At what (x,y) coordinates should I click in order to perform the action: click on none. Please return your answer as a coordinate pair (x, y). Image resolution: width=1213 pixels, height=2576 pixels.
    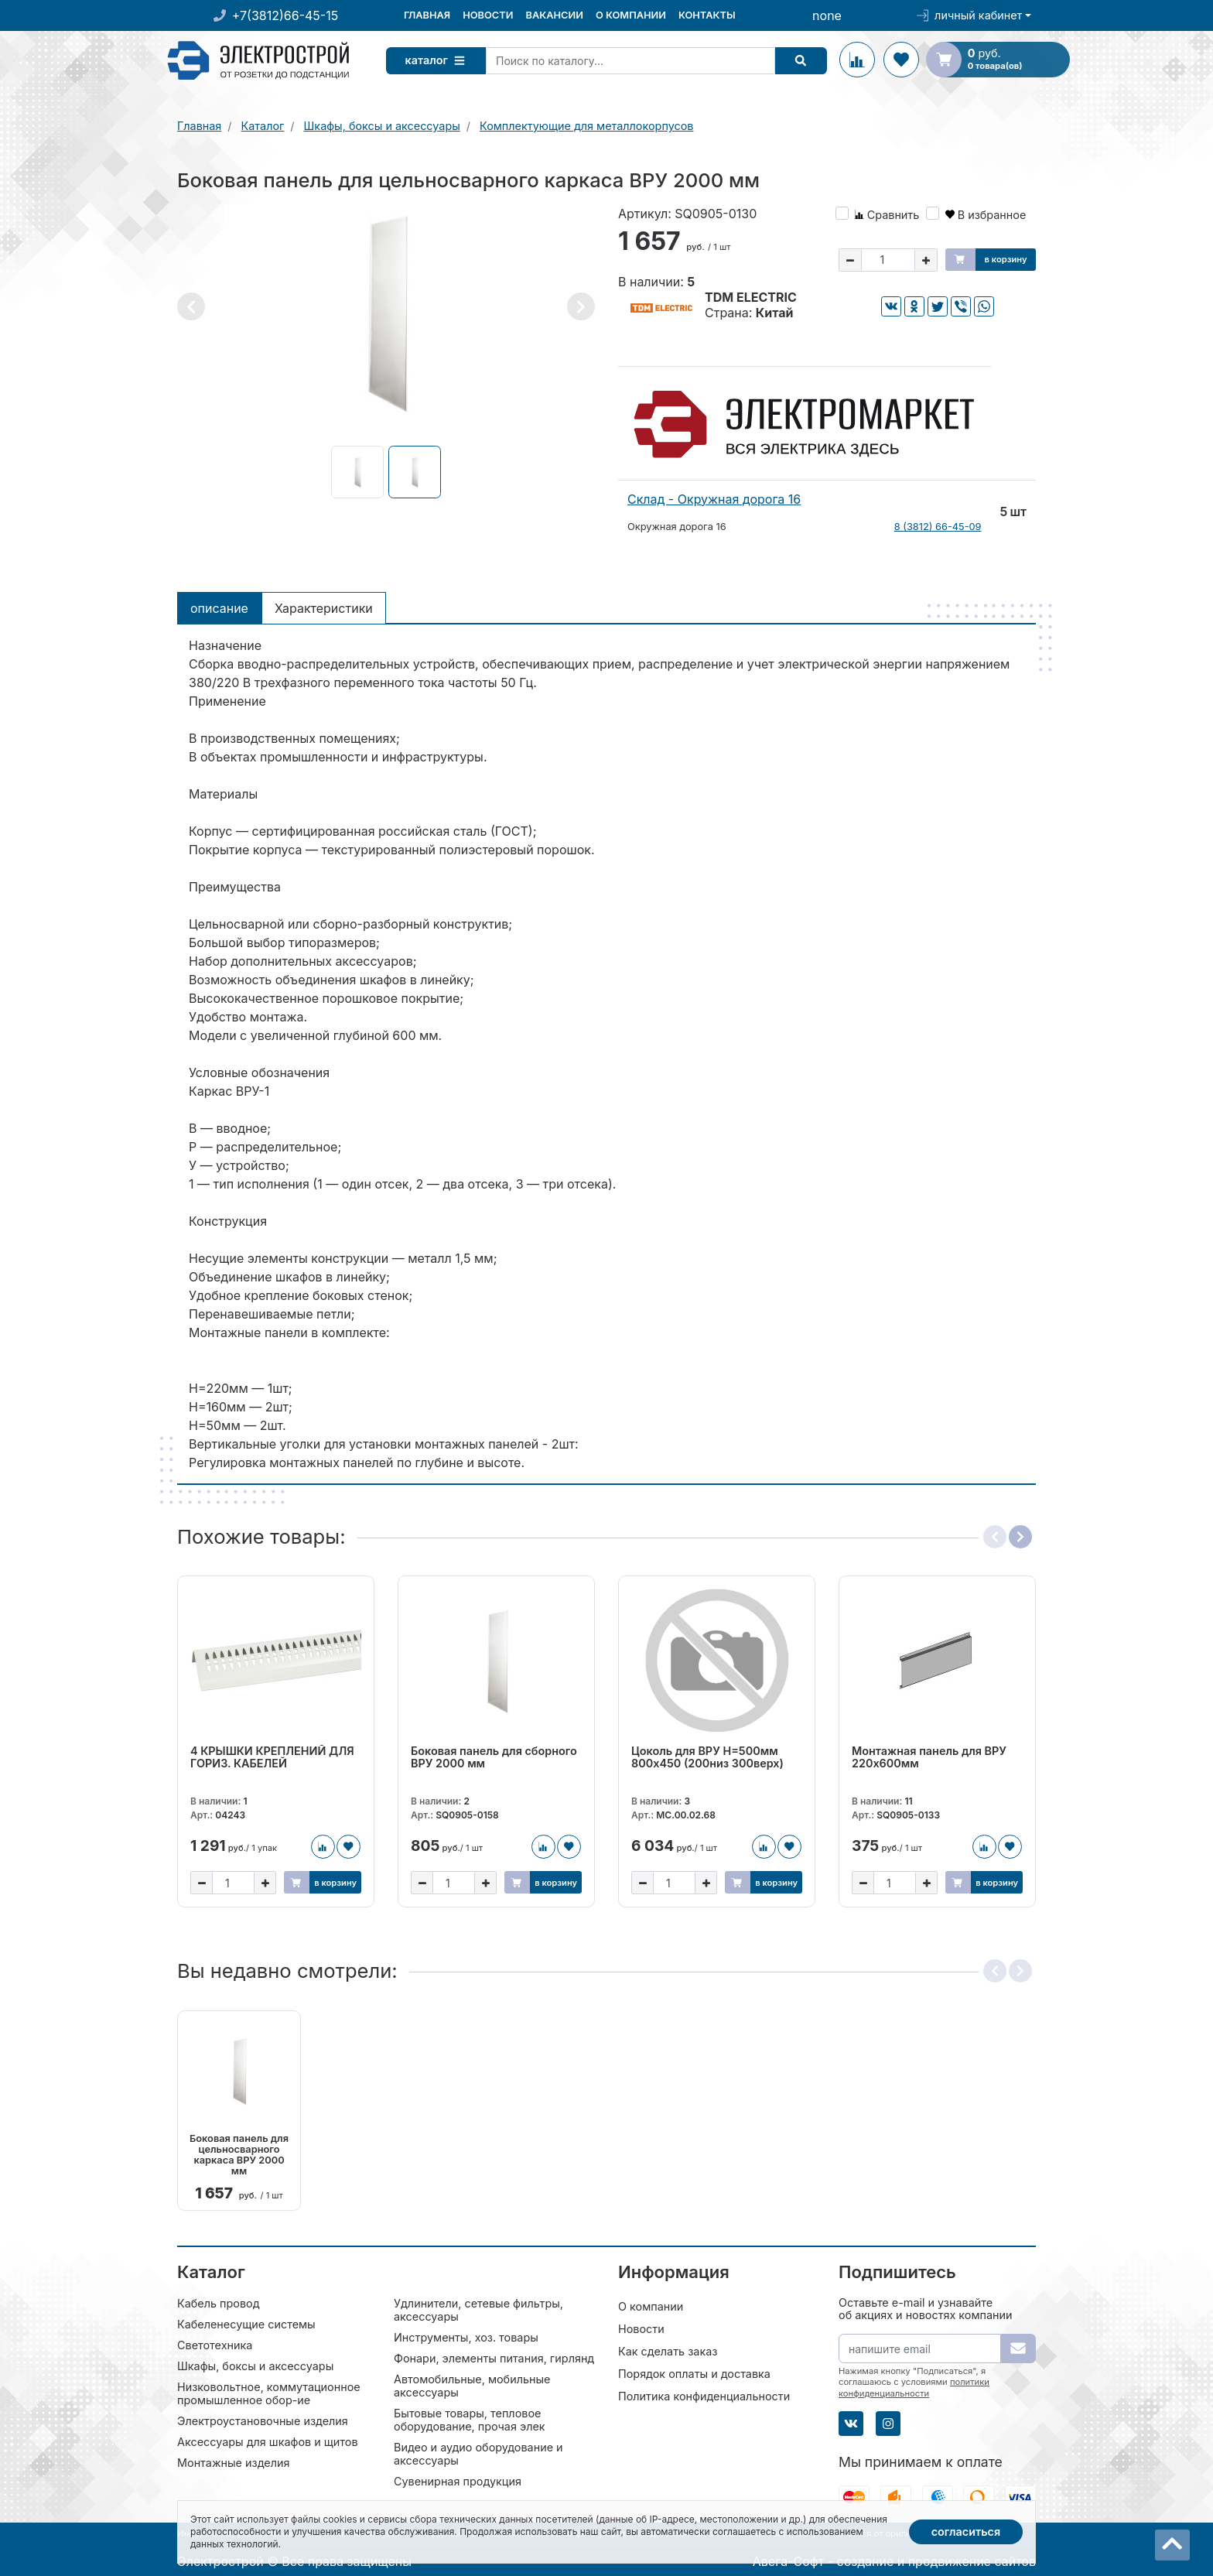
    Looking at the image, I should click on (827, 15).